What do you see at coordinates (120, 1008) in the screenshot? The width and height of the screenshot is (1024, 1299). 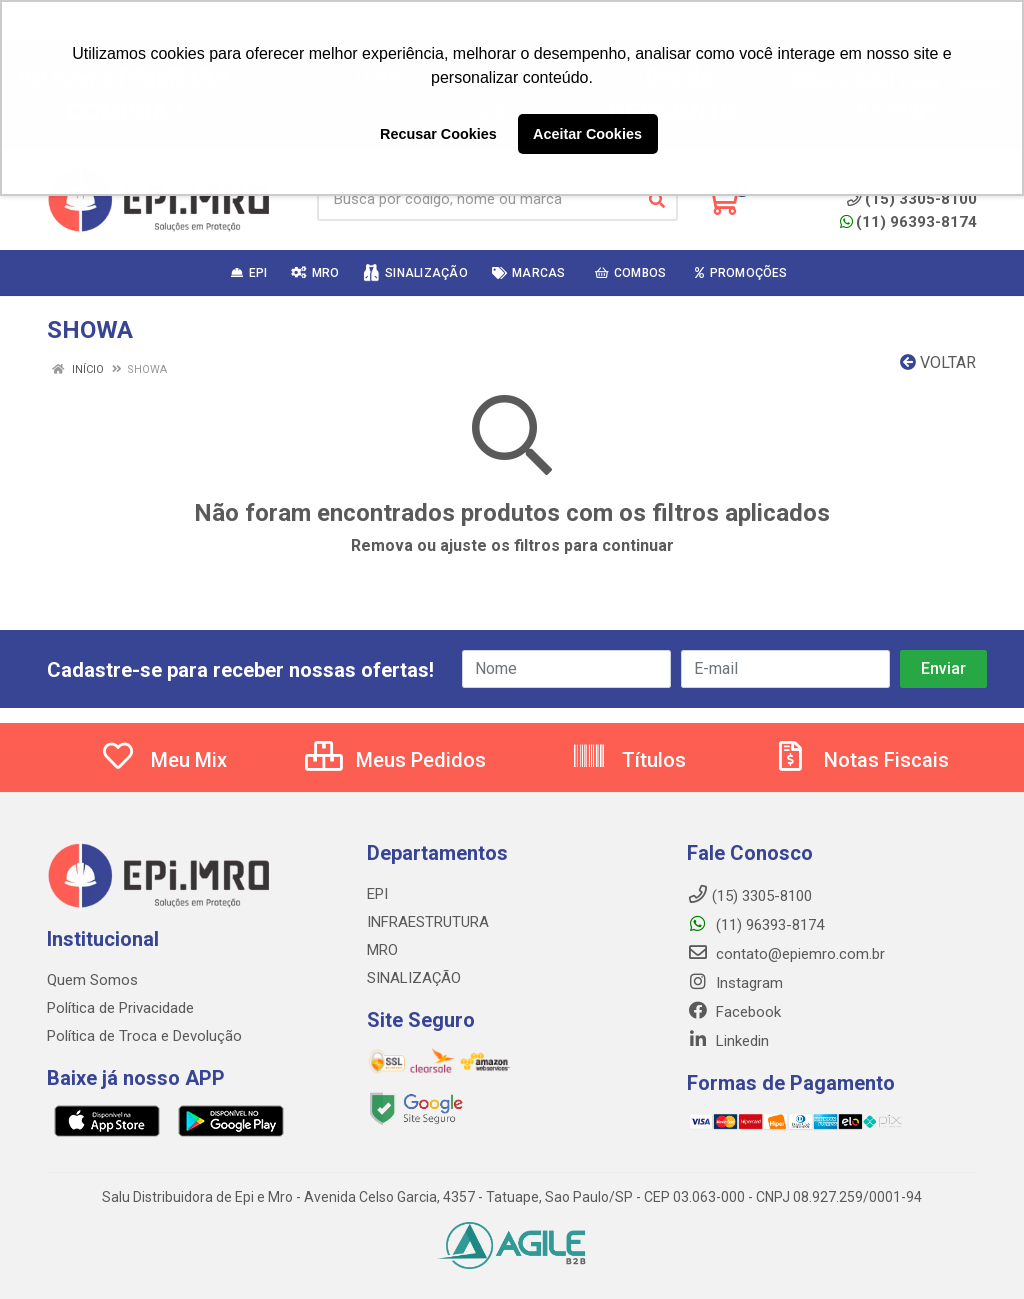 I see `Política de Privacidade` at bounding box center [120, 1008].